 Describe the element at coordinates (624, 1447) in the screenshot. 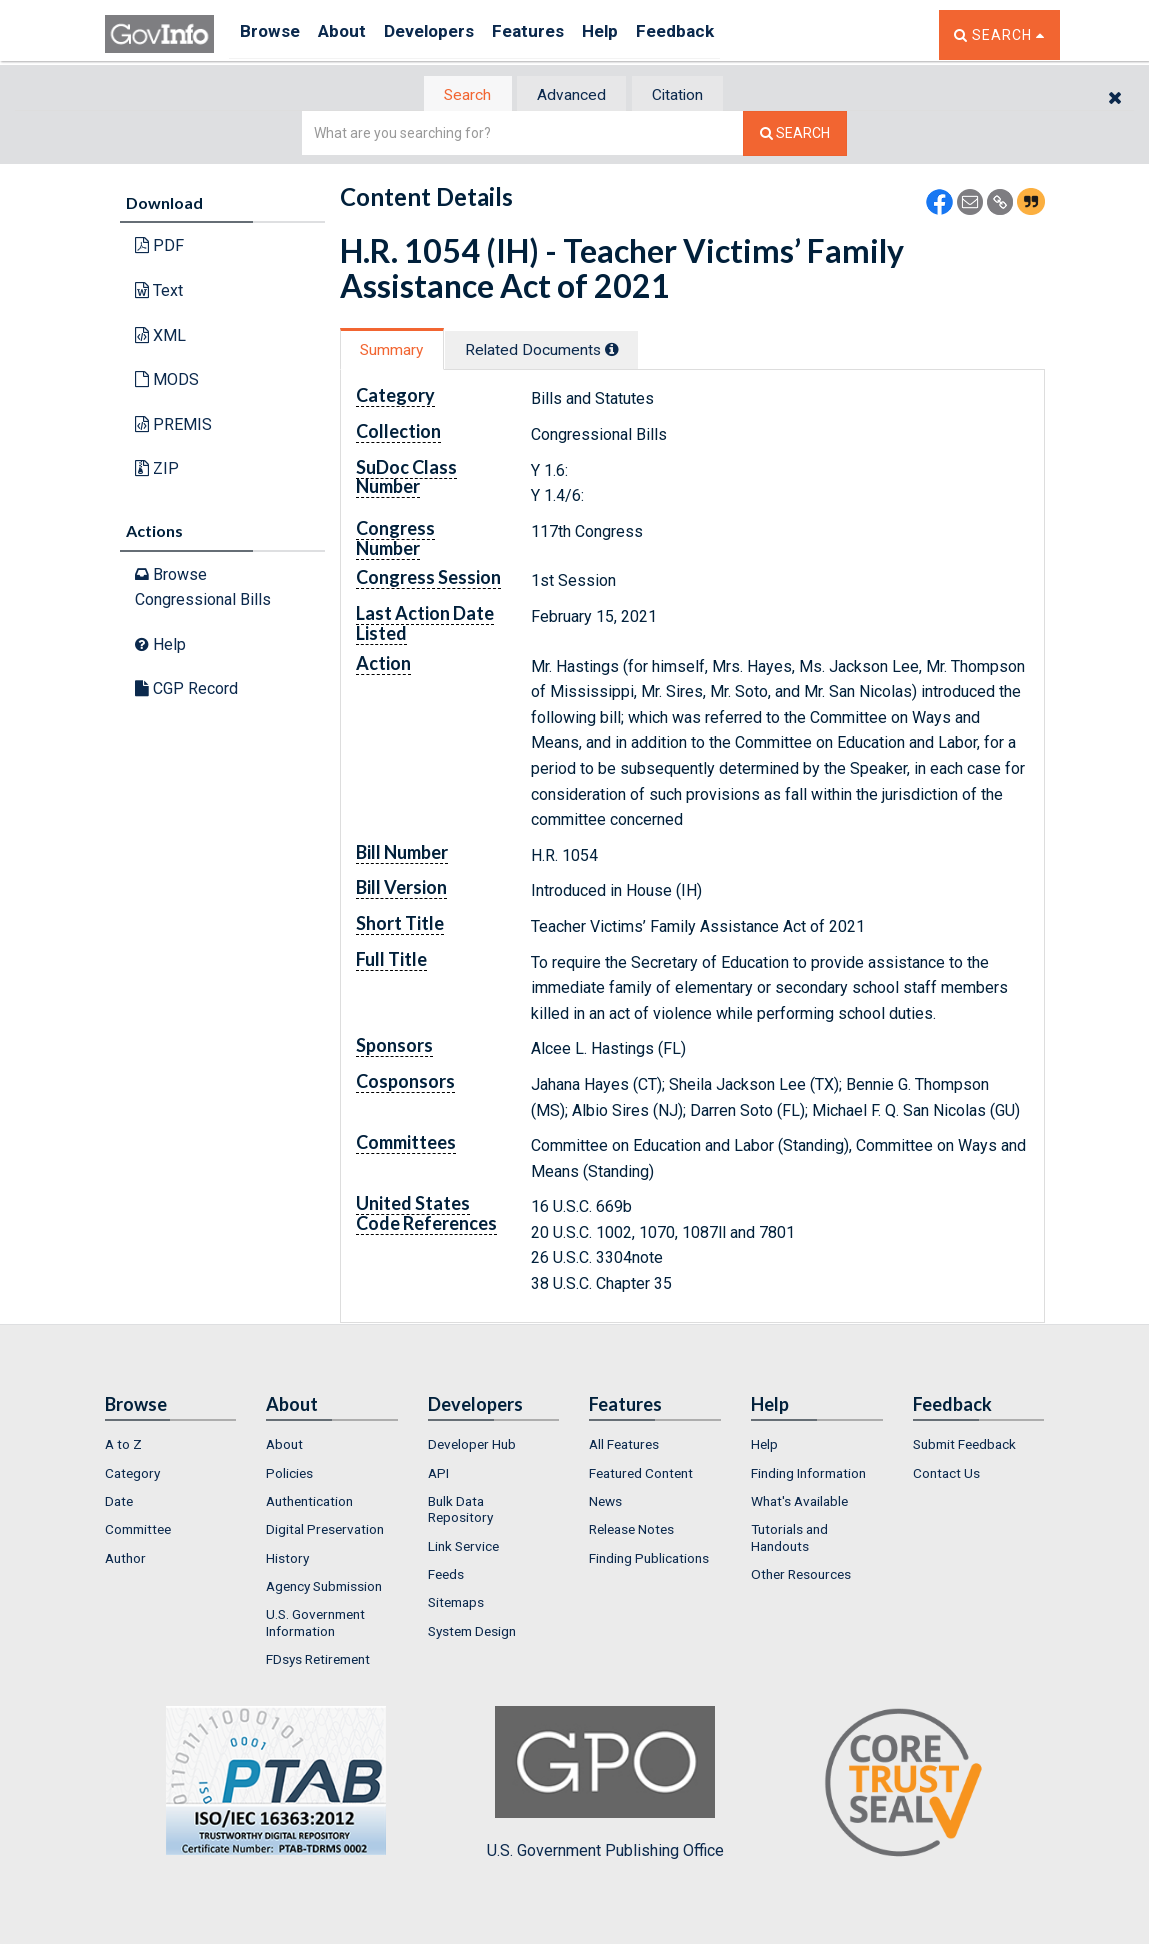

I see `All Features` at that location.